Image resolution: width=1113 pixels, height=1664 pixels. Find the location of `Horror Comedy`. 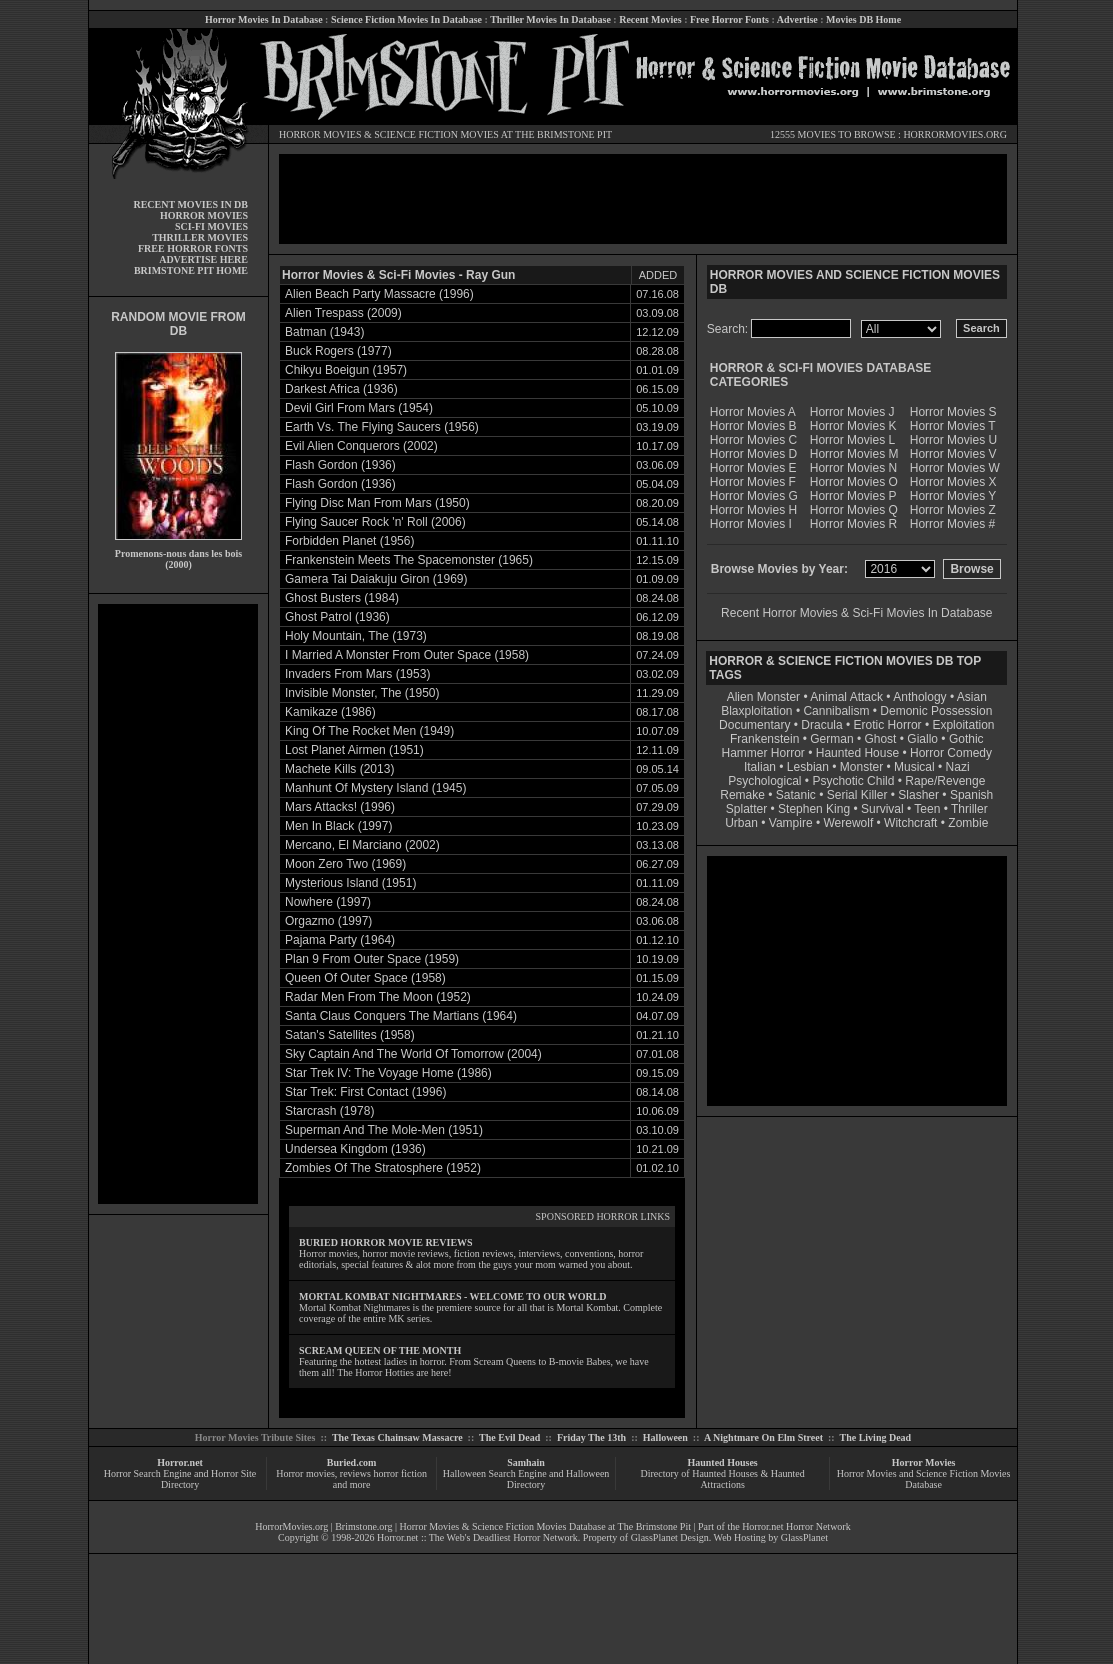

Horror Comedy is located at coordinates (951, 753).